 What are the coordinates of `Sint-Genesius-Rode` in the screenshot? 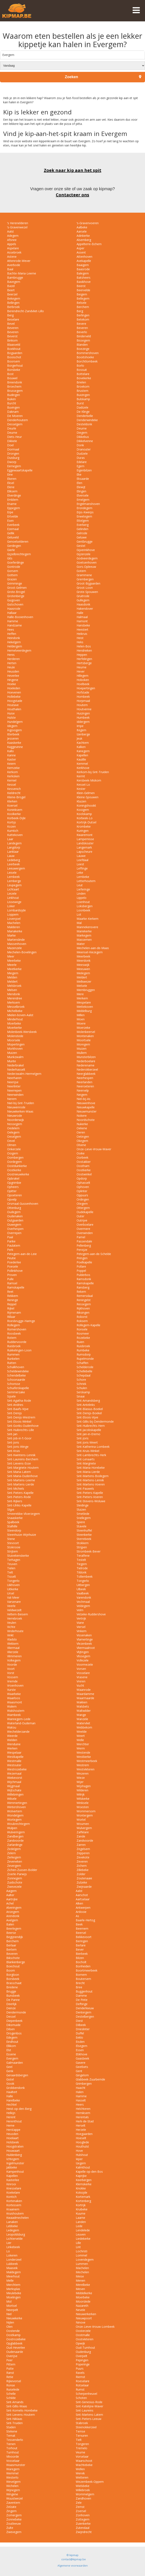 It's located at (89, 2402).